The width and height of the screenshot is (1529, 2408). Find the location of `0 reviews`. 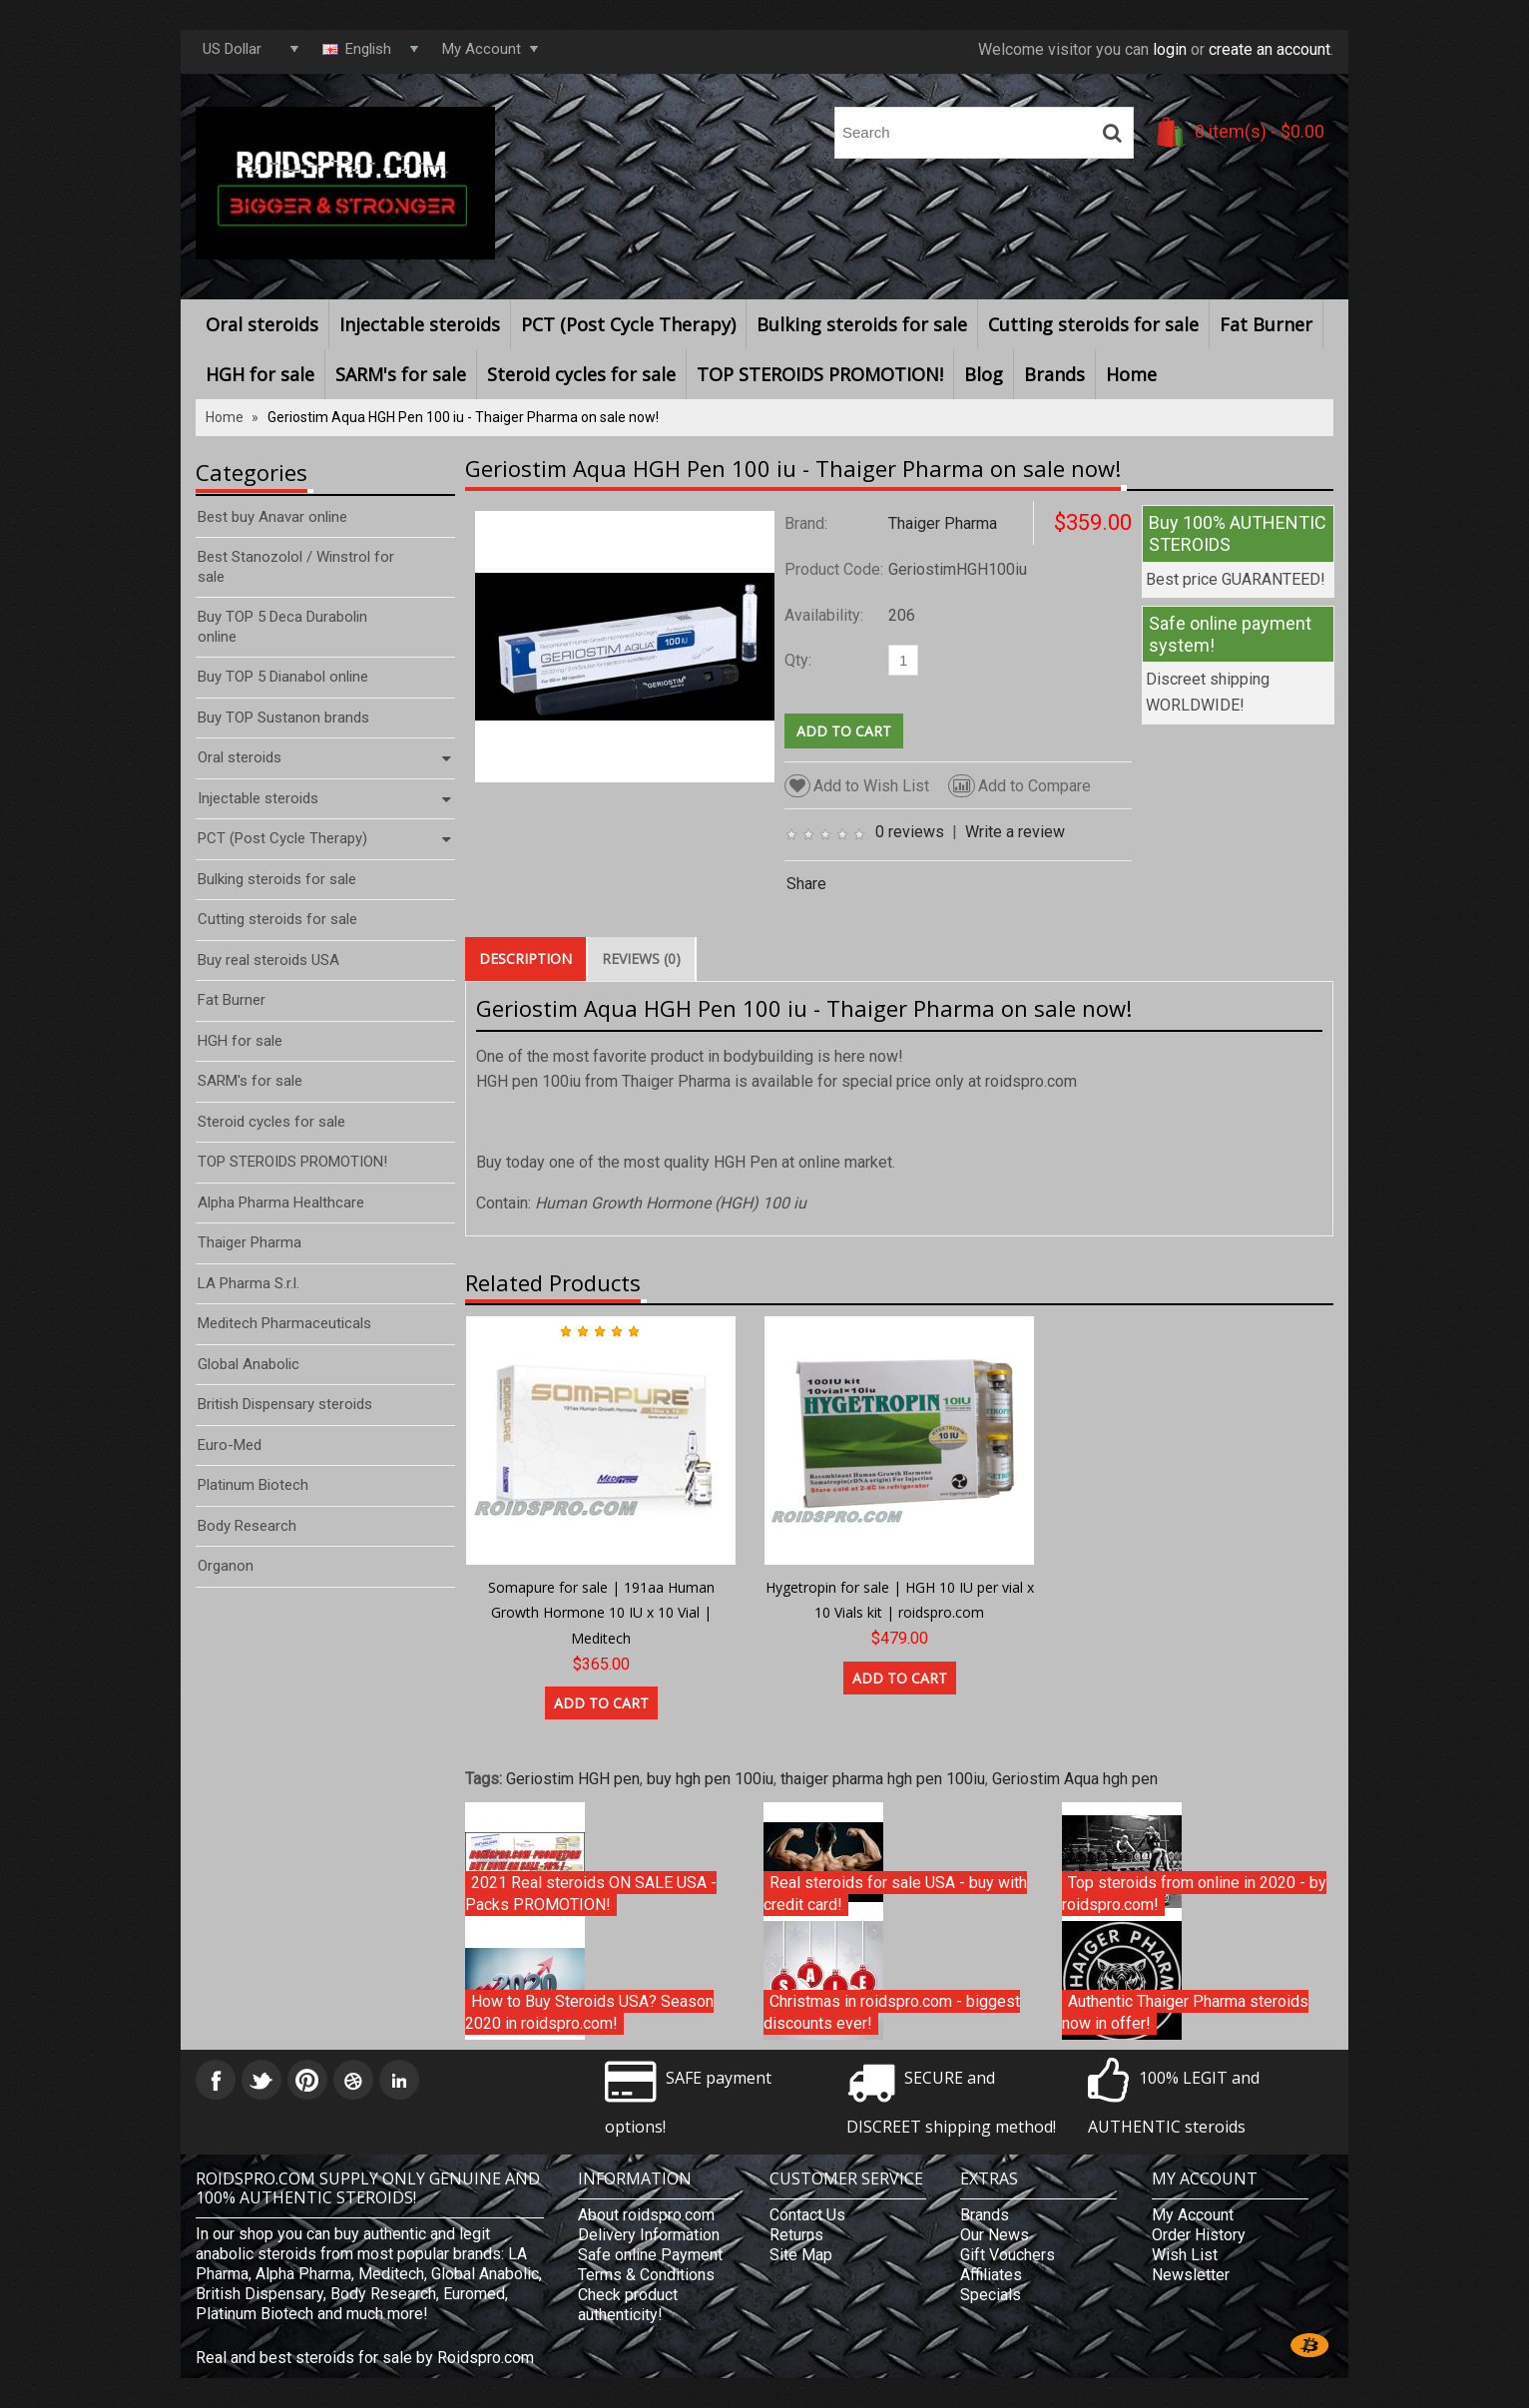

0 reviews is located at coordinates (909, 831).